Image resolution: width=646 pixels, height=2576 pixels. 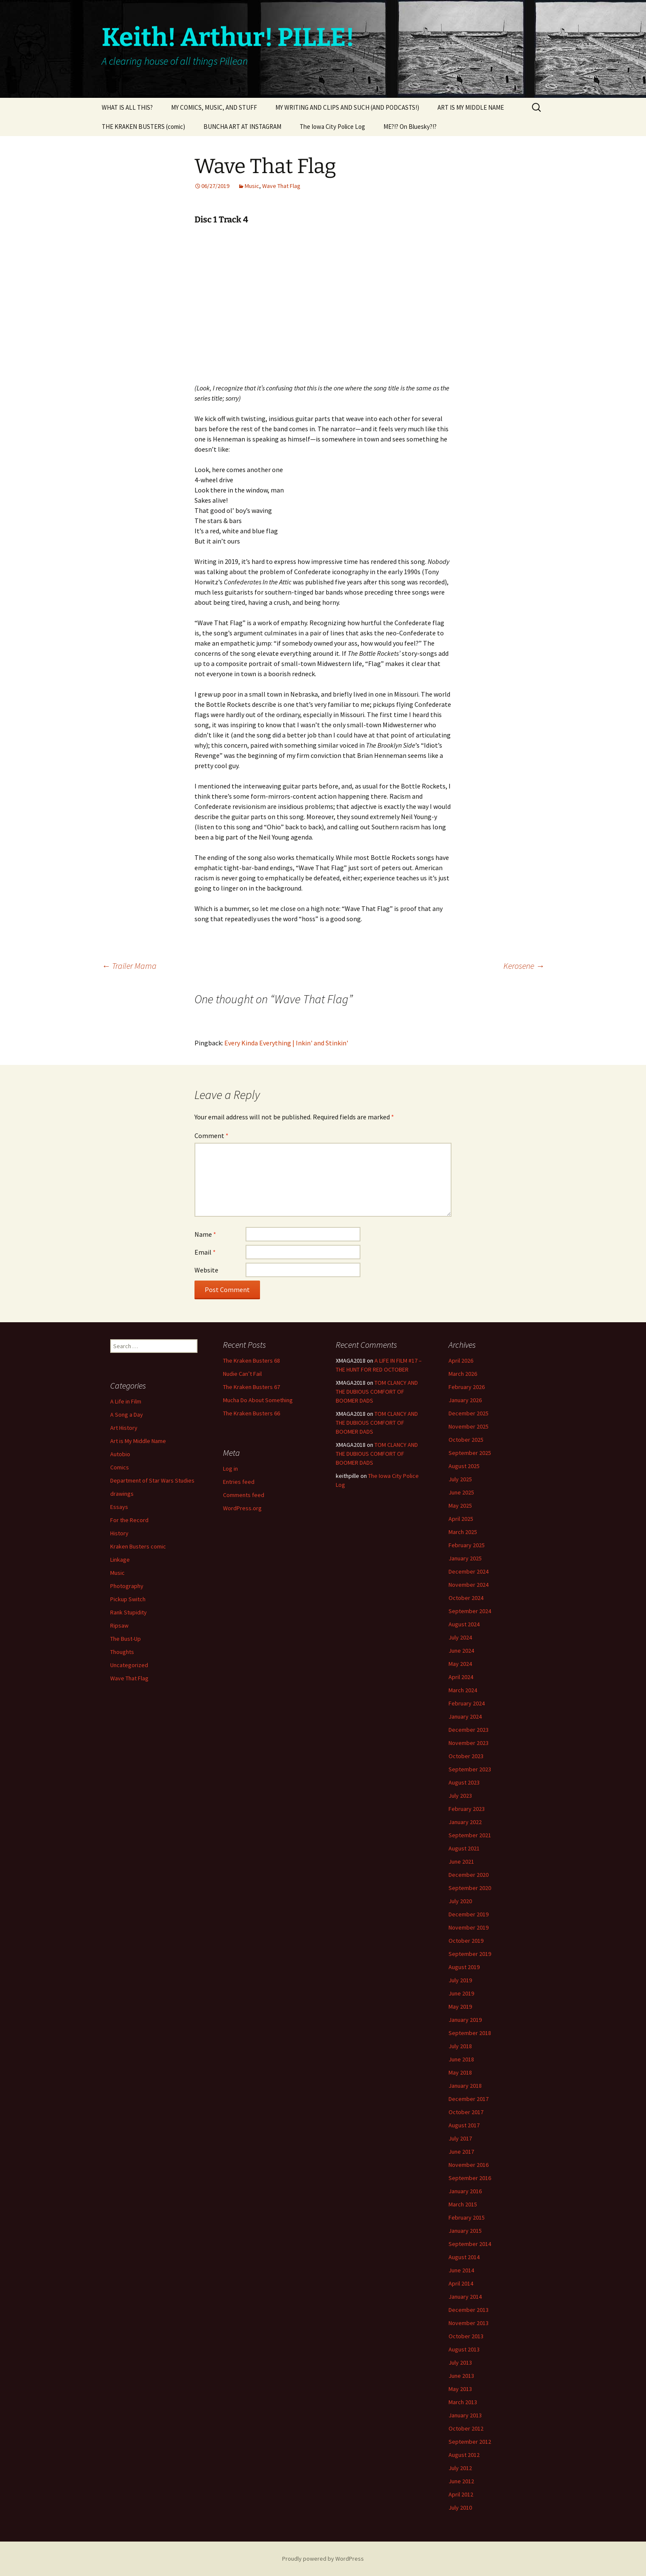 What do you see at coordinates (464, 2455) in the screenshot?
I see `August 2012` at bounding box center [464, 2455].